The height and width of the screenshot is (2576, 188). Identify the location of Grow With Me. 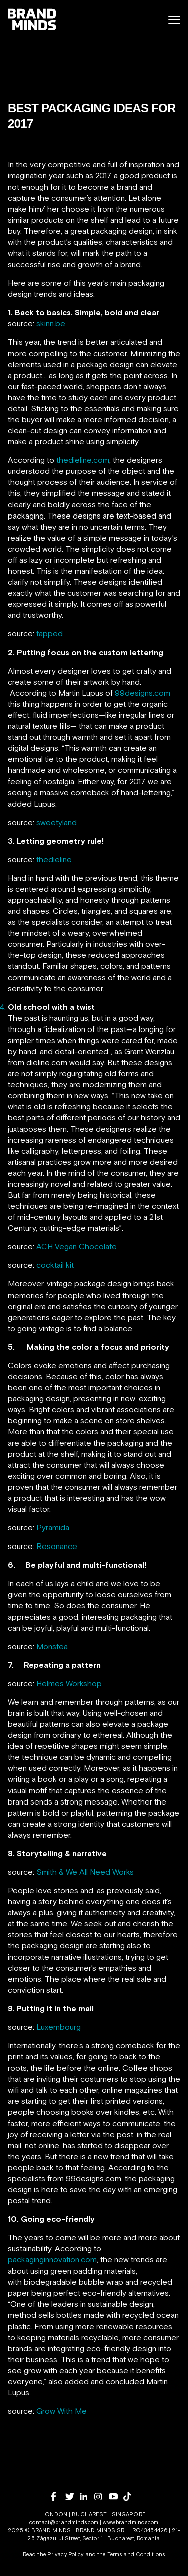
(61, 2410).